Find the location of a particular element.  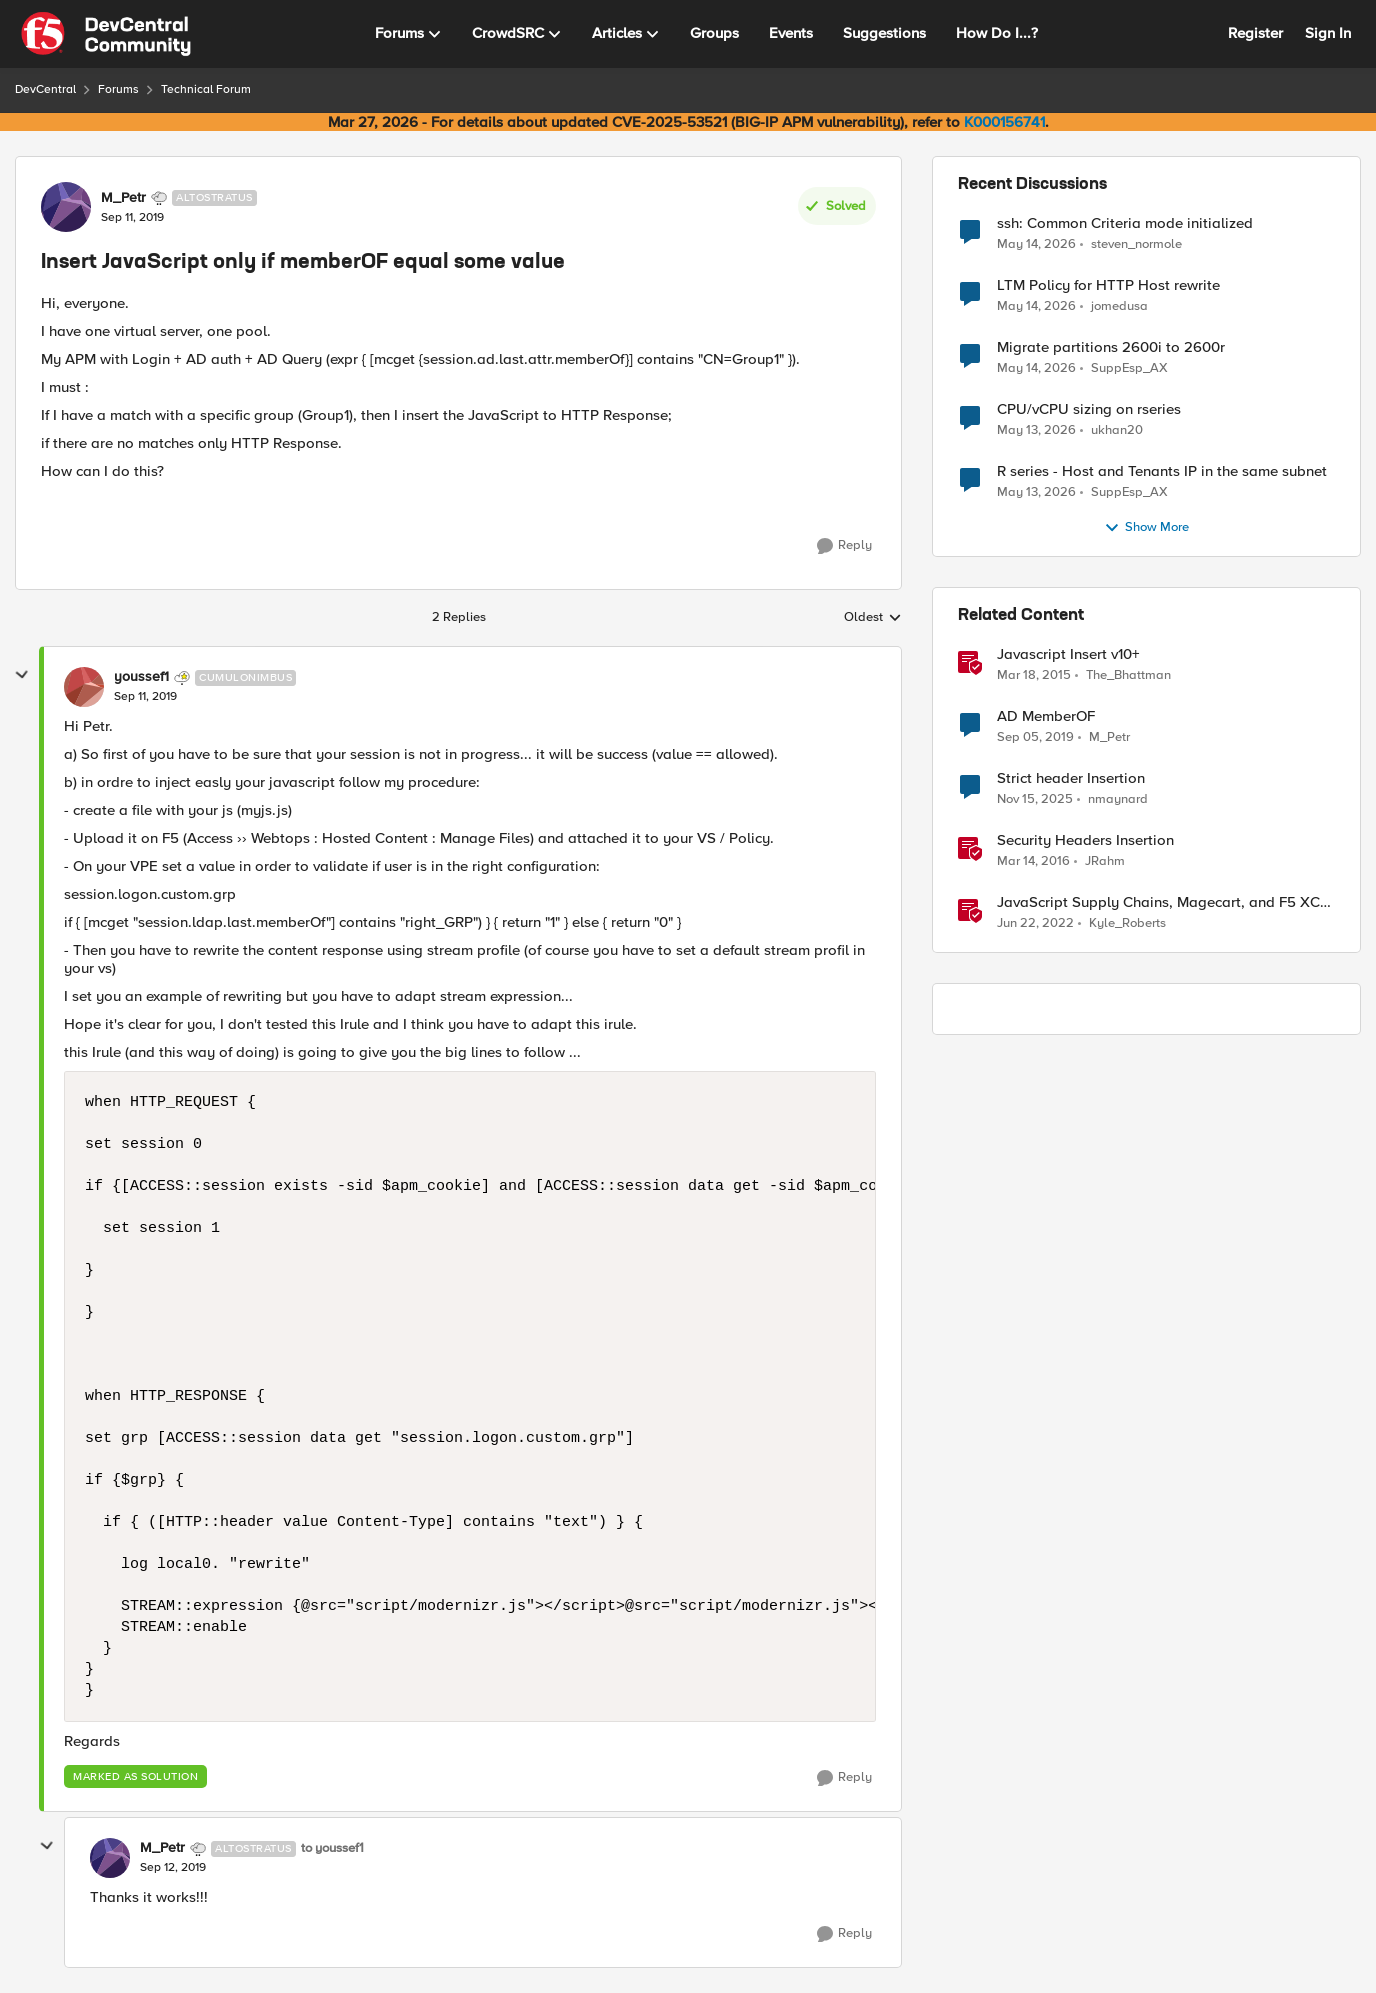

steven_normole [View Profile: steven_normole,] is located at coordinates (1136, 243).